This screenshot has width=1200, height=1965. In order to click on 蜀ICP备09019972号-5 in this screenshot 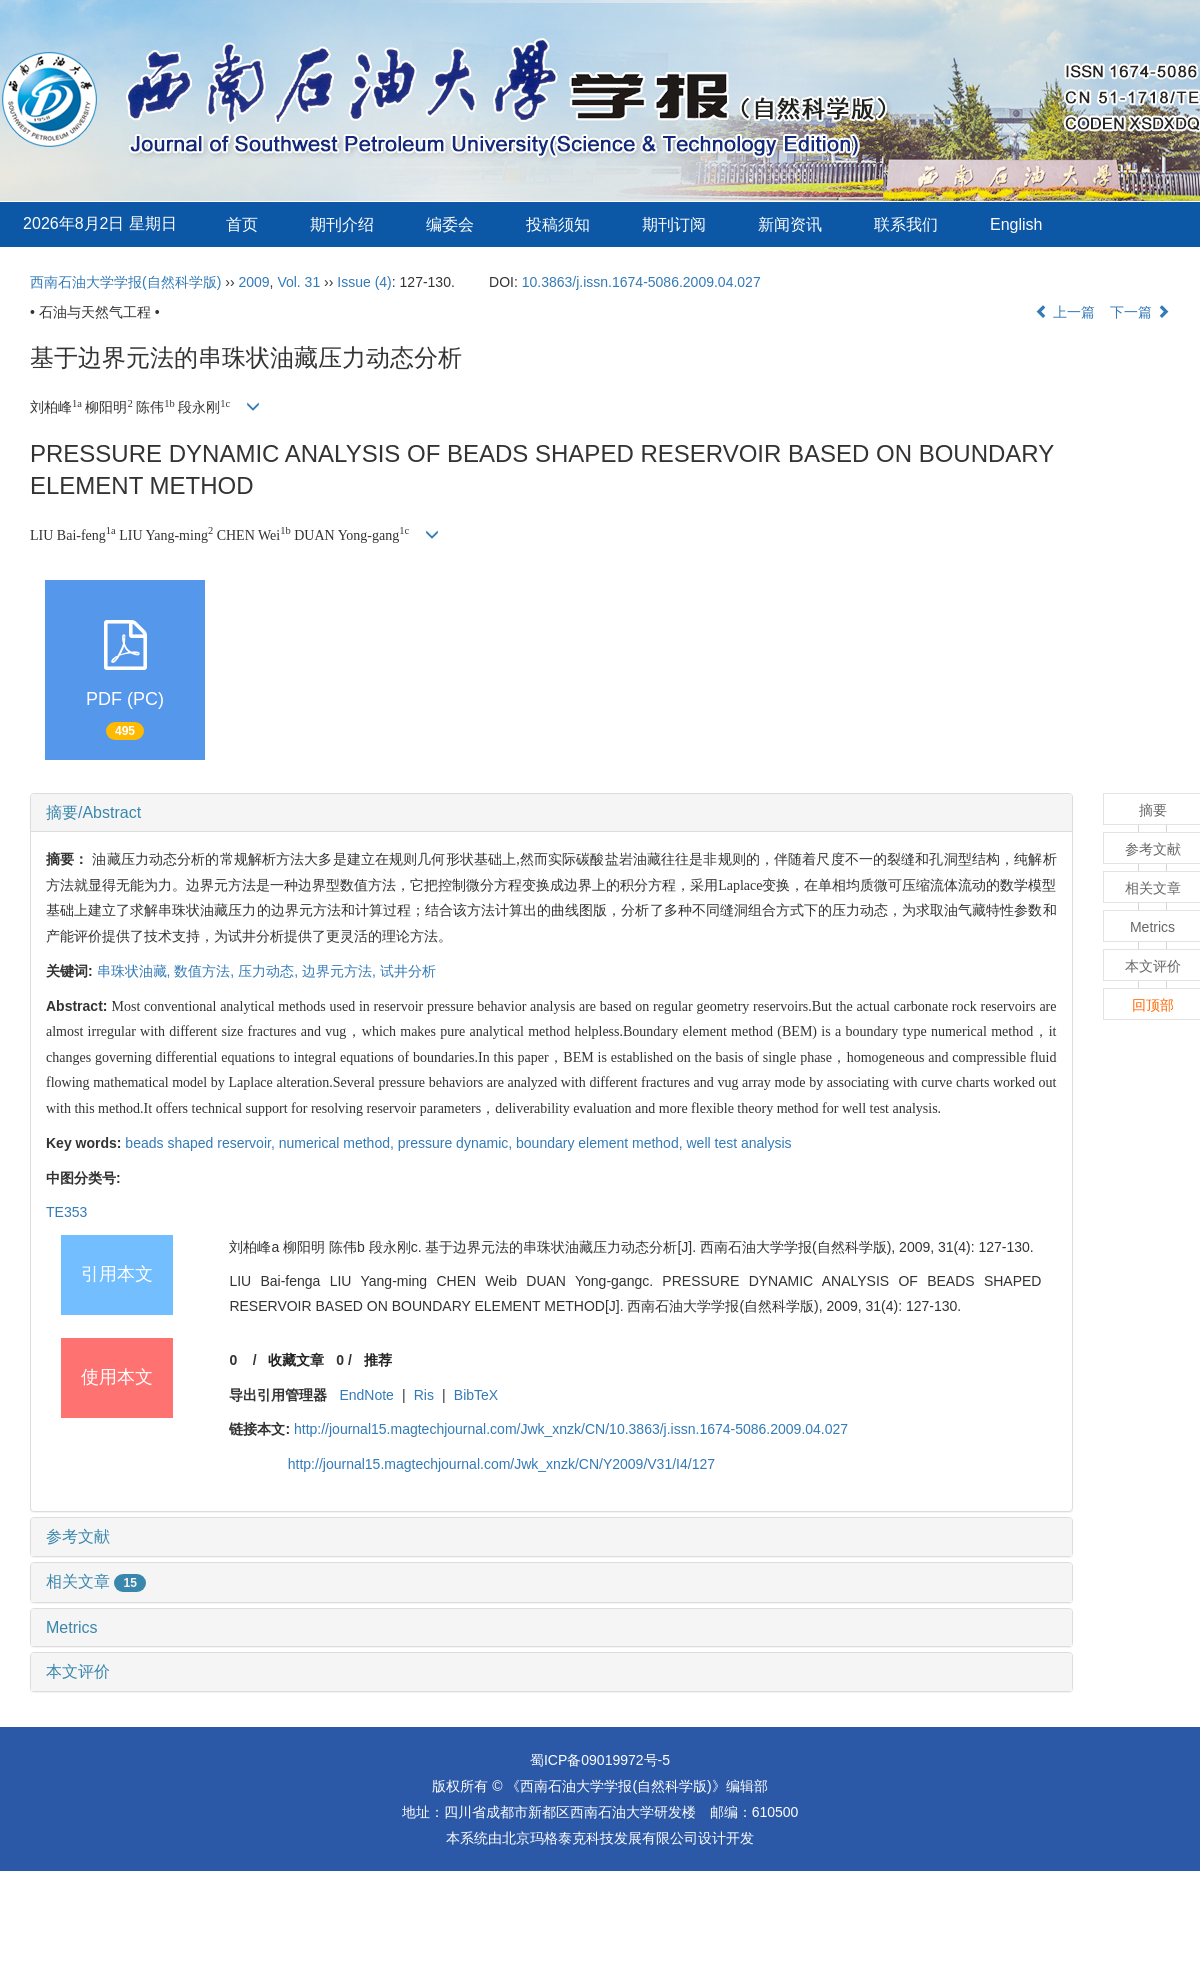, I will do `click(600, 1760)`.